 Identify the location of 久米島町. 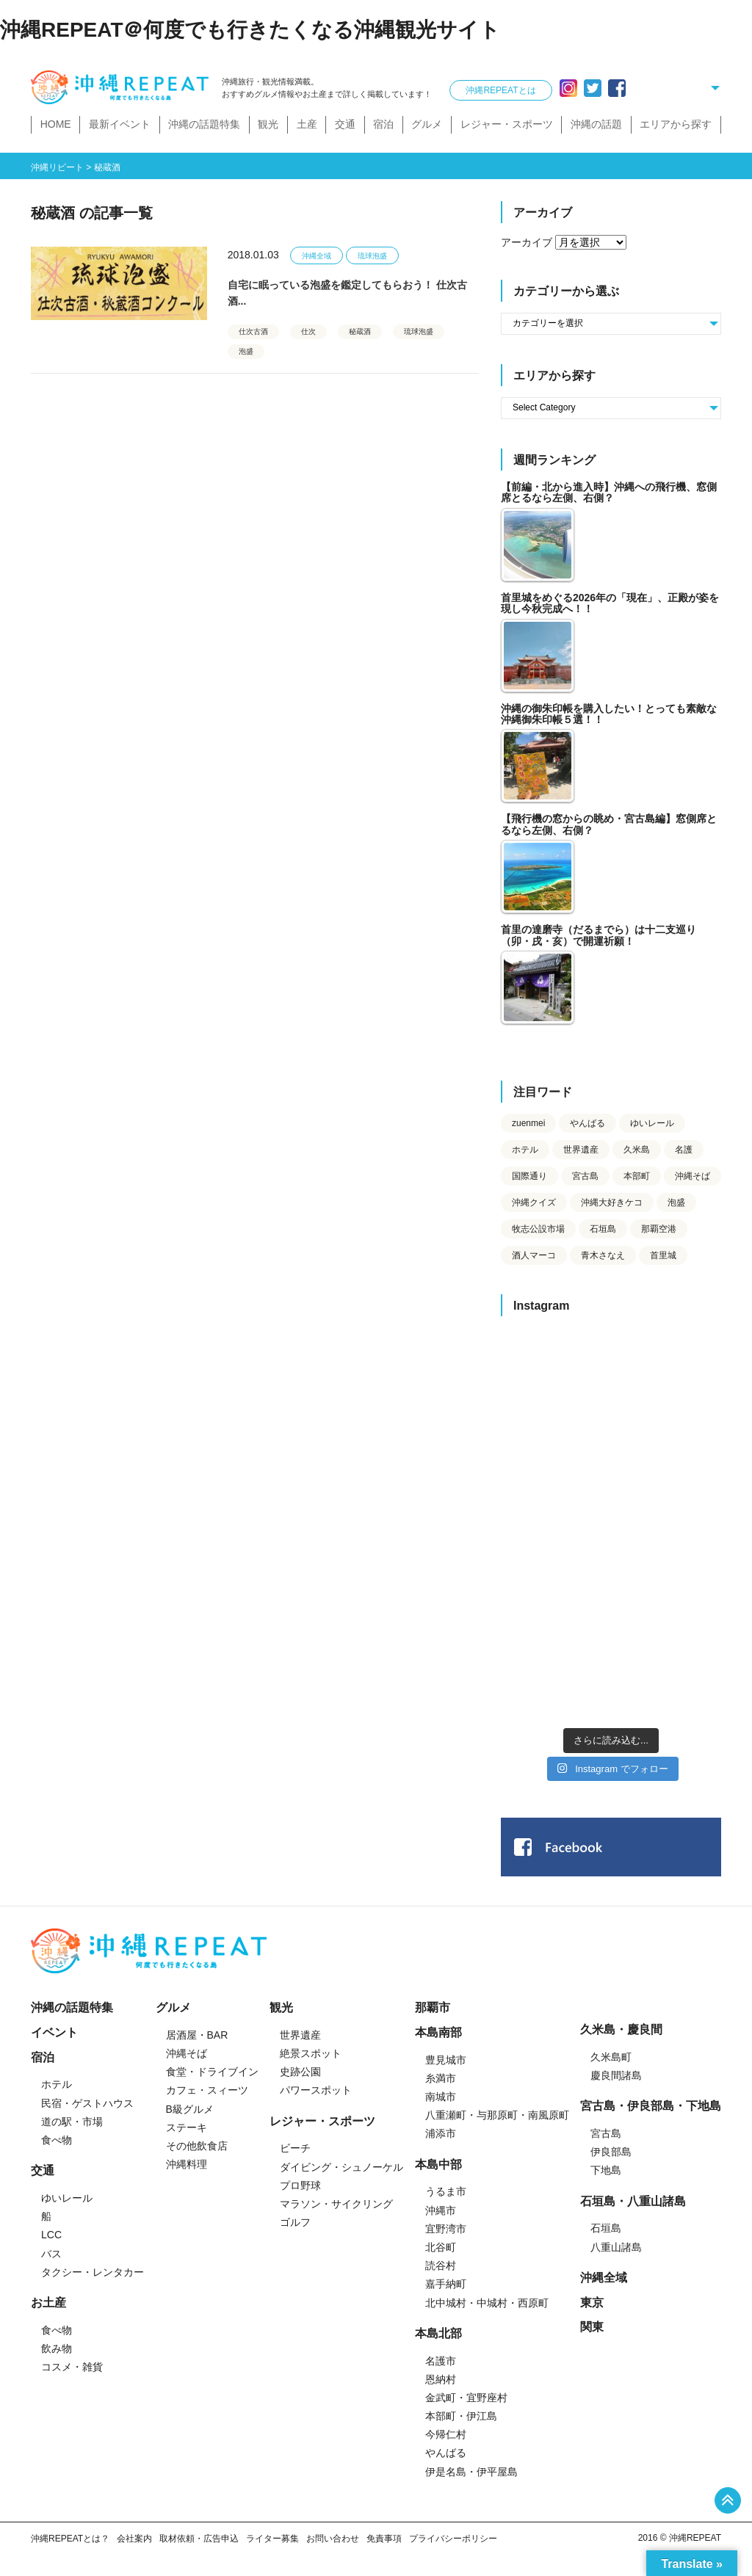
(611, 2057).